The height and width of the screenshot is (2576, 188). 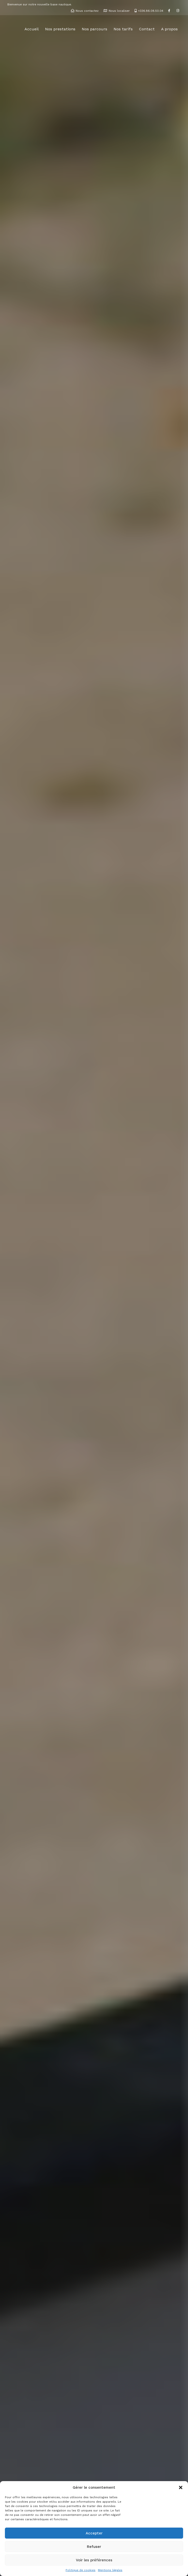 I want to click on A propos, so click(x=169, y=29).